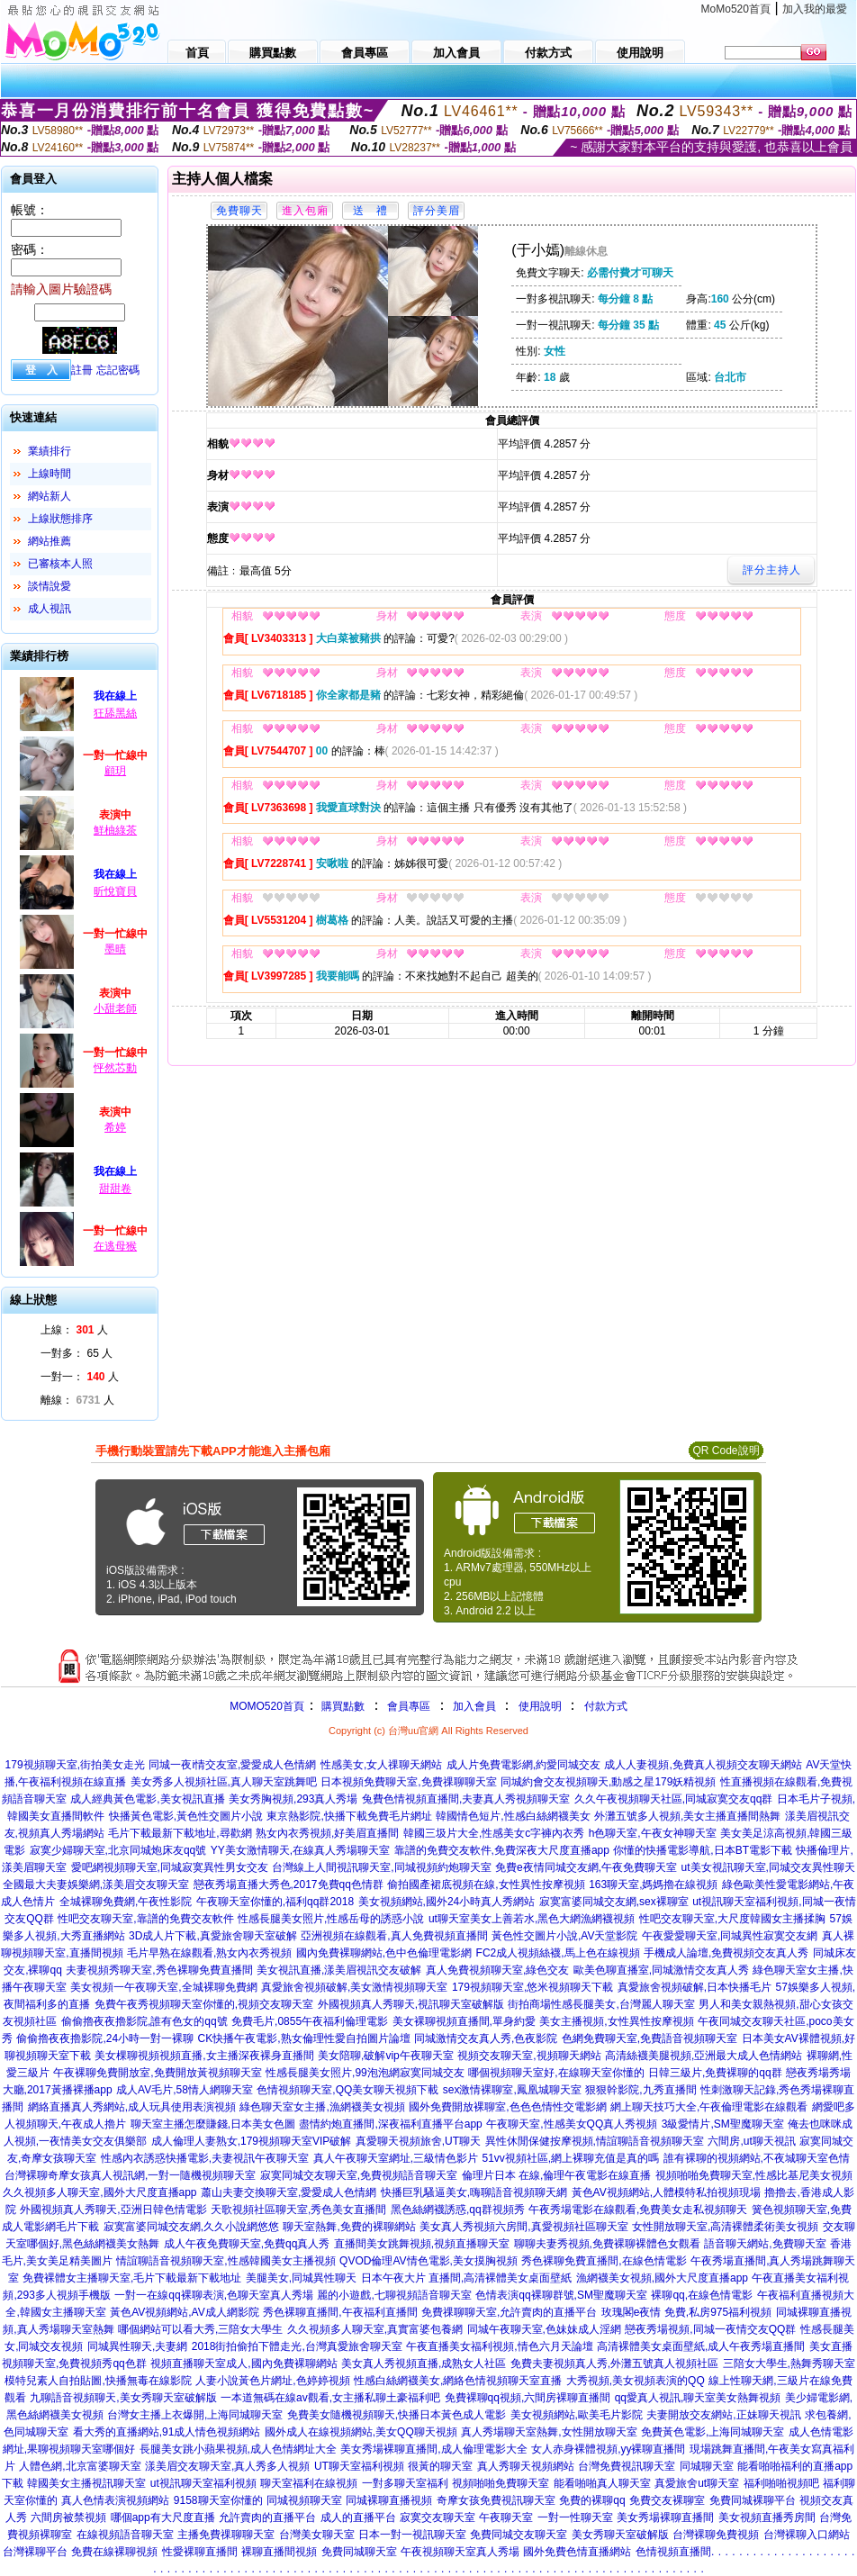  I want to click on 哪個網站可以看大秀,三陪女大學生, so click(200, 2329).